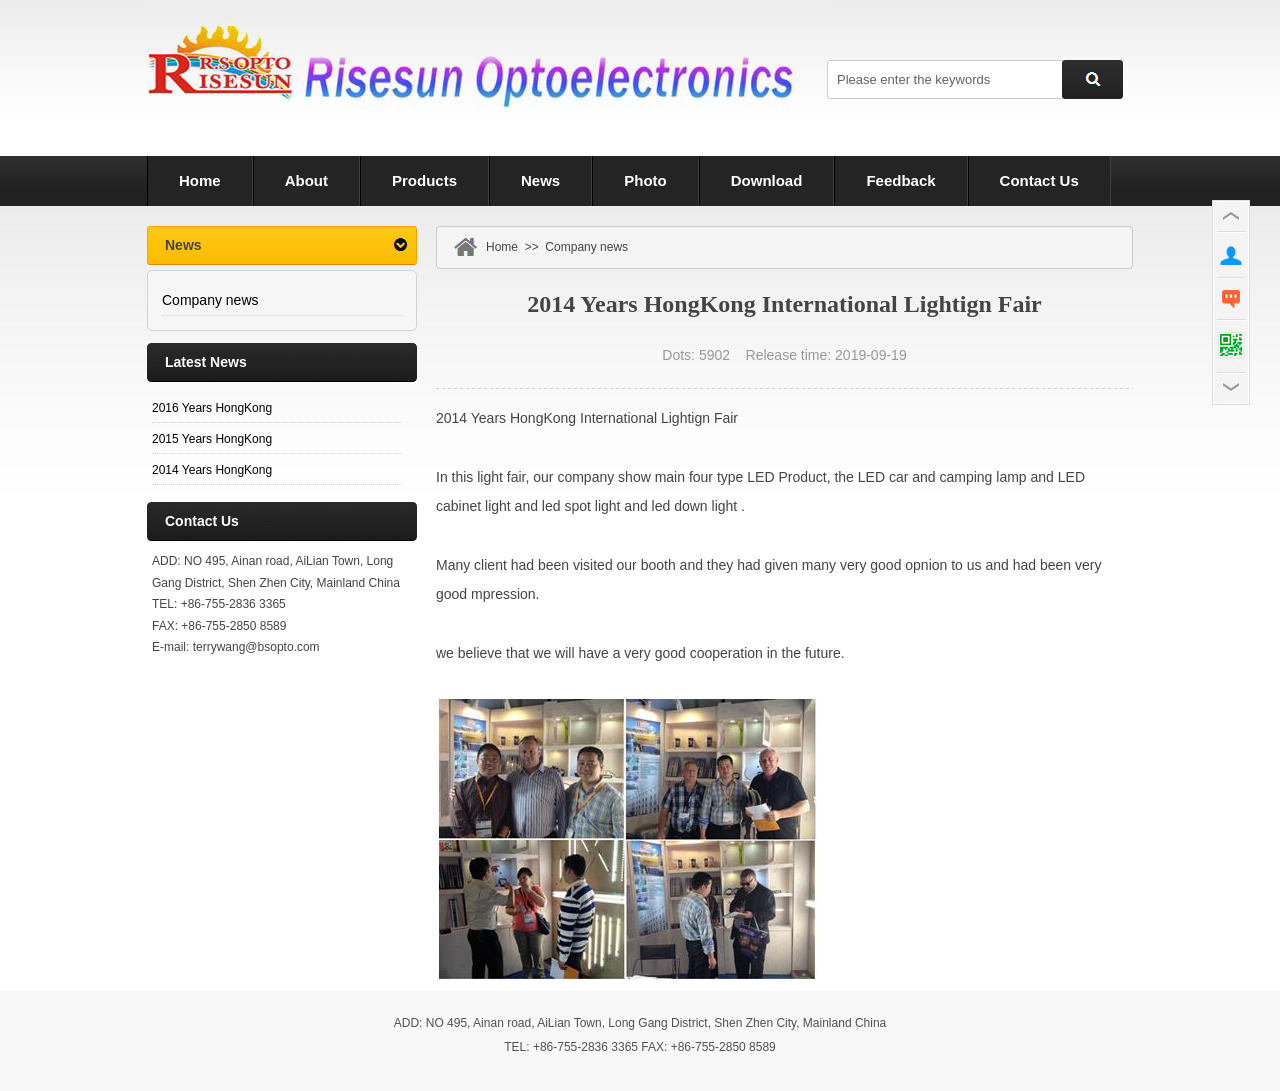  Describe the element at coordinates (212, 470) in the screenshot. I see `2014 Years HongKong` at that location.